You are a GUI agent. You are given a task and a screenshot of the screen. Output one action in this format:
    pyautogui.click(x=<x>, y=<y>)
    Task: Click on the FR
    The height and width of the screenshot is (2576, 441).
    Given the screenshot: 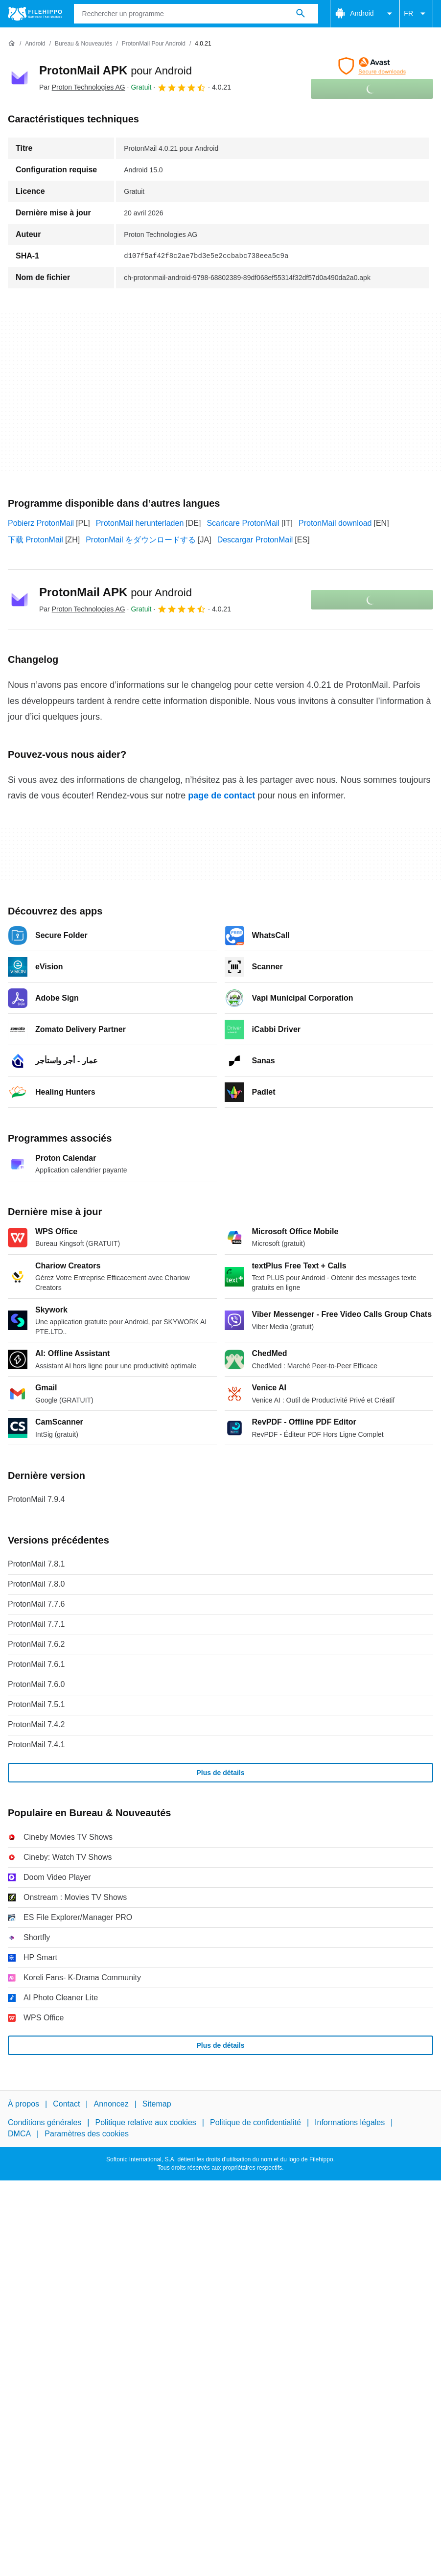 What is the action you would take?
    pyautogui.click(x=416, y=14)
    